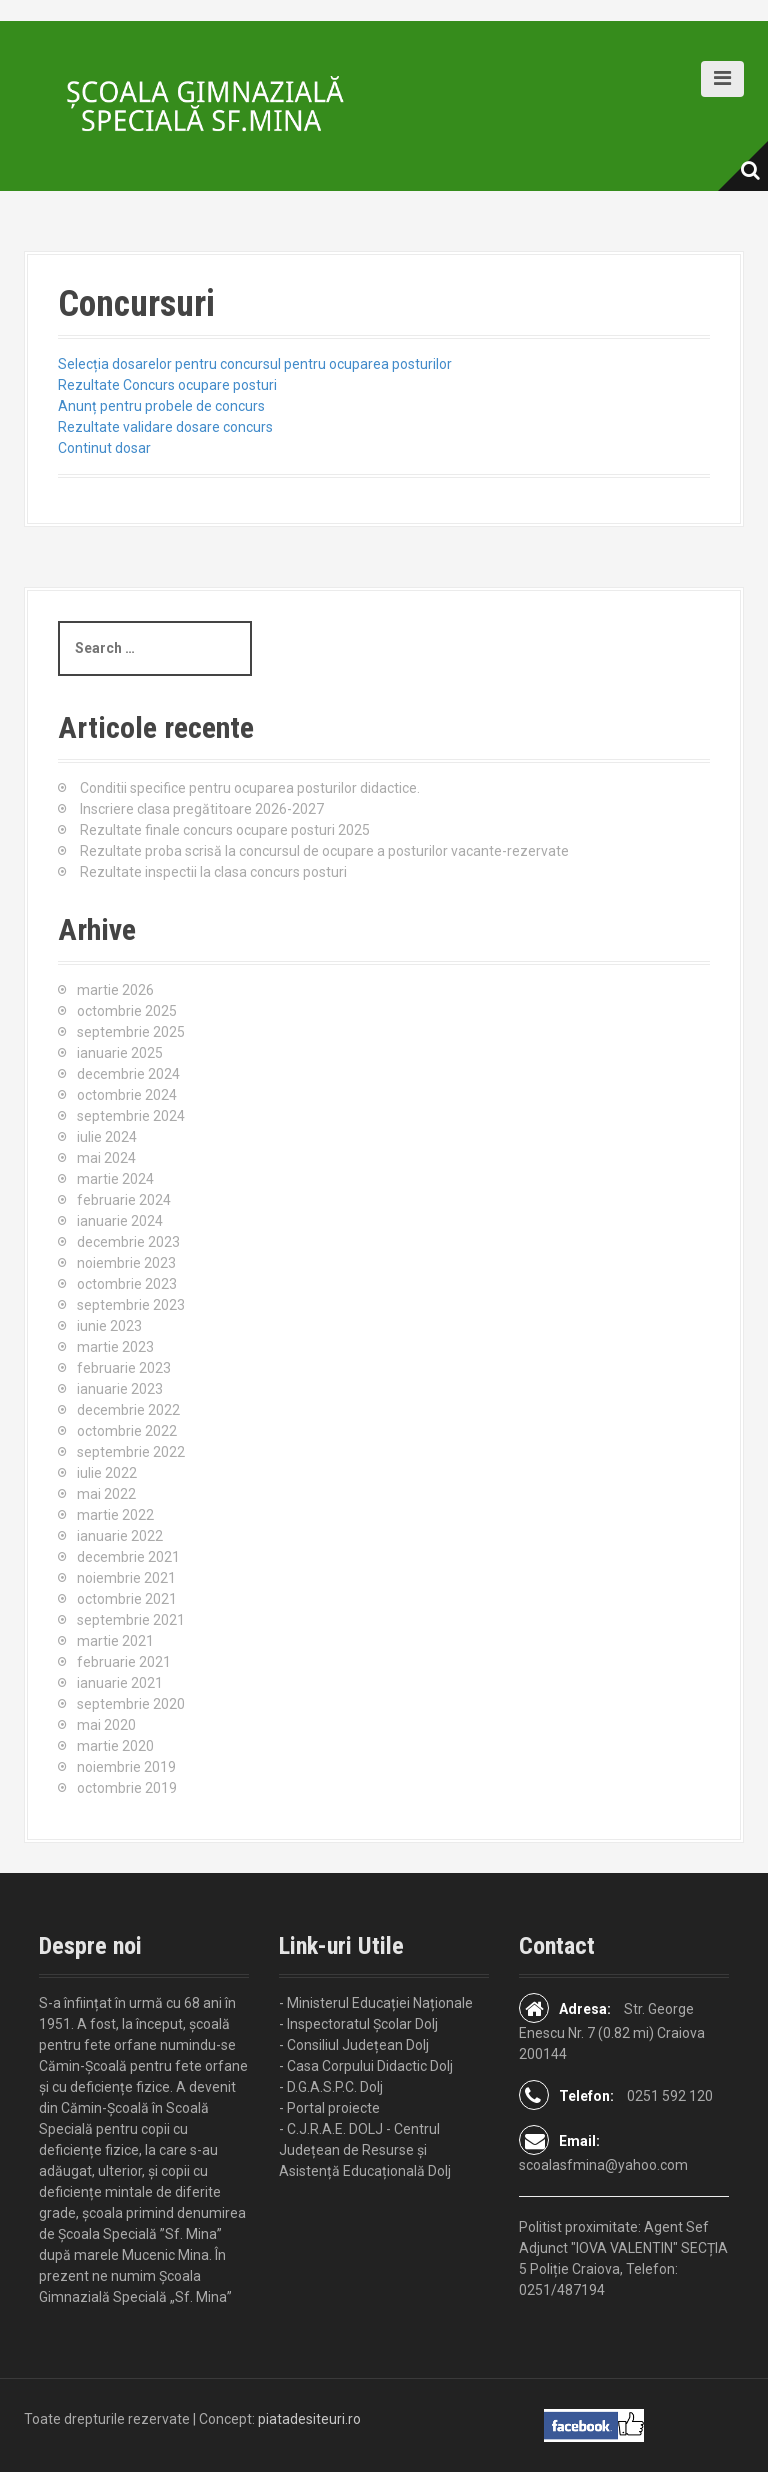 The height and width of the screenshot is (2472, 768). I want to click on mai 2022, so click(106, 1494).